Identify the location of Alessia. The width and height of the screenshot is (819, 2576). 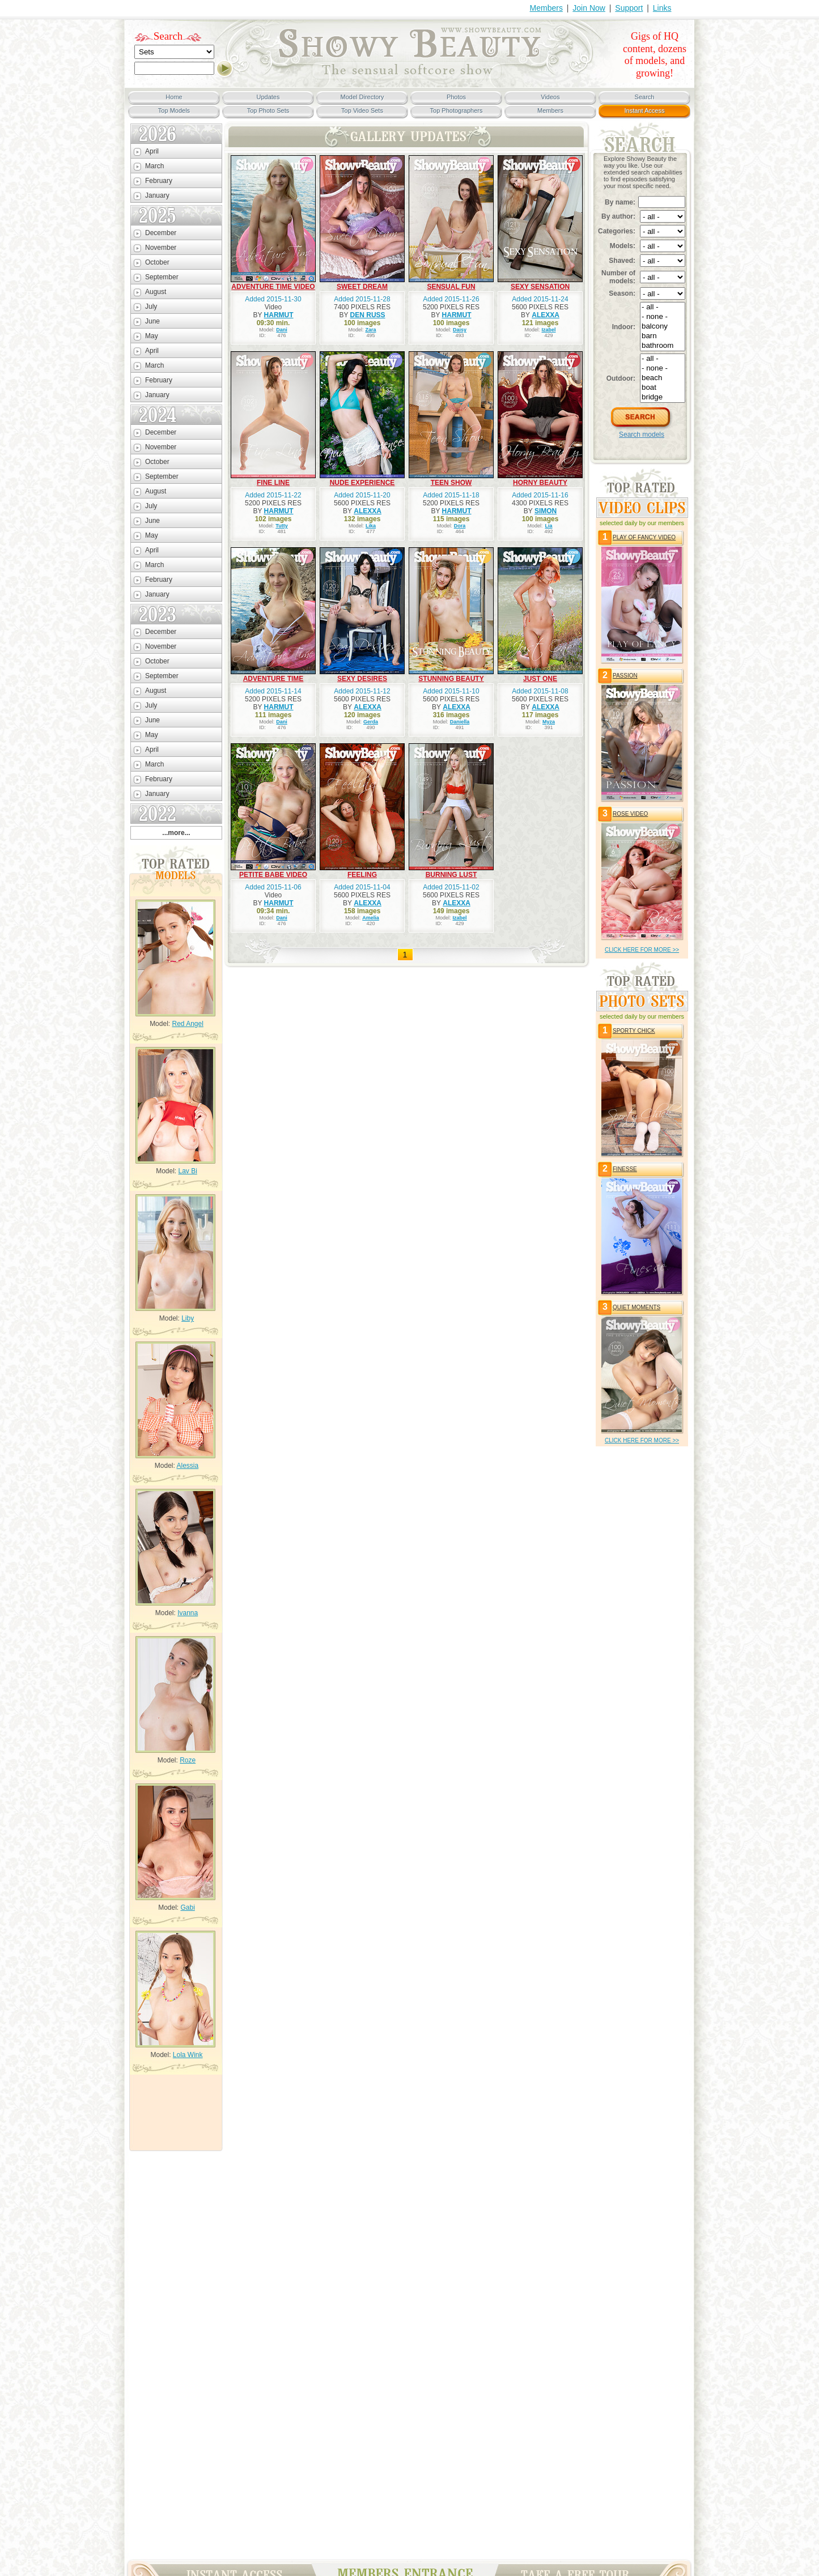
(188, 1466).